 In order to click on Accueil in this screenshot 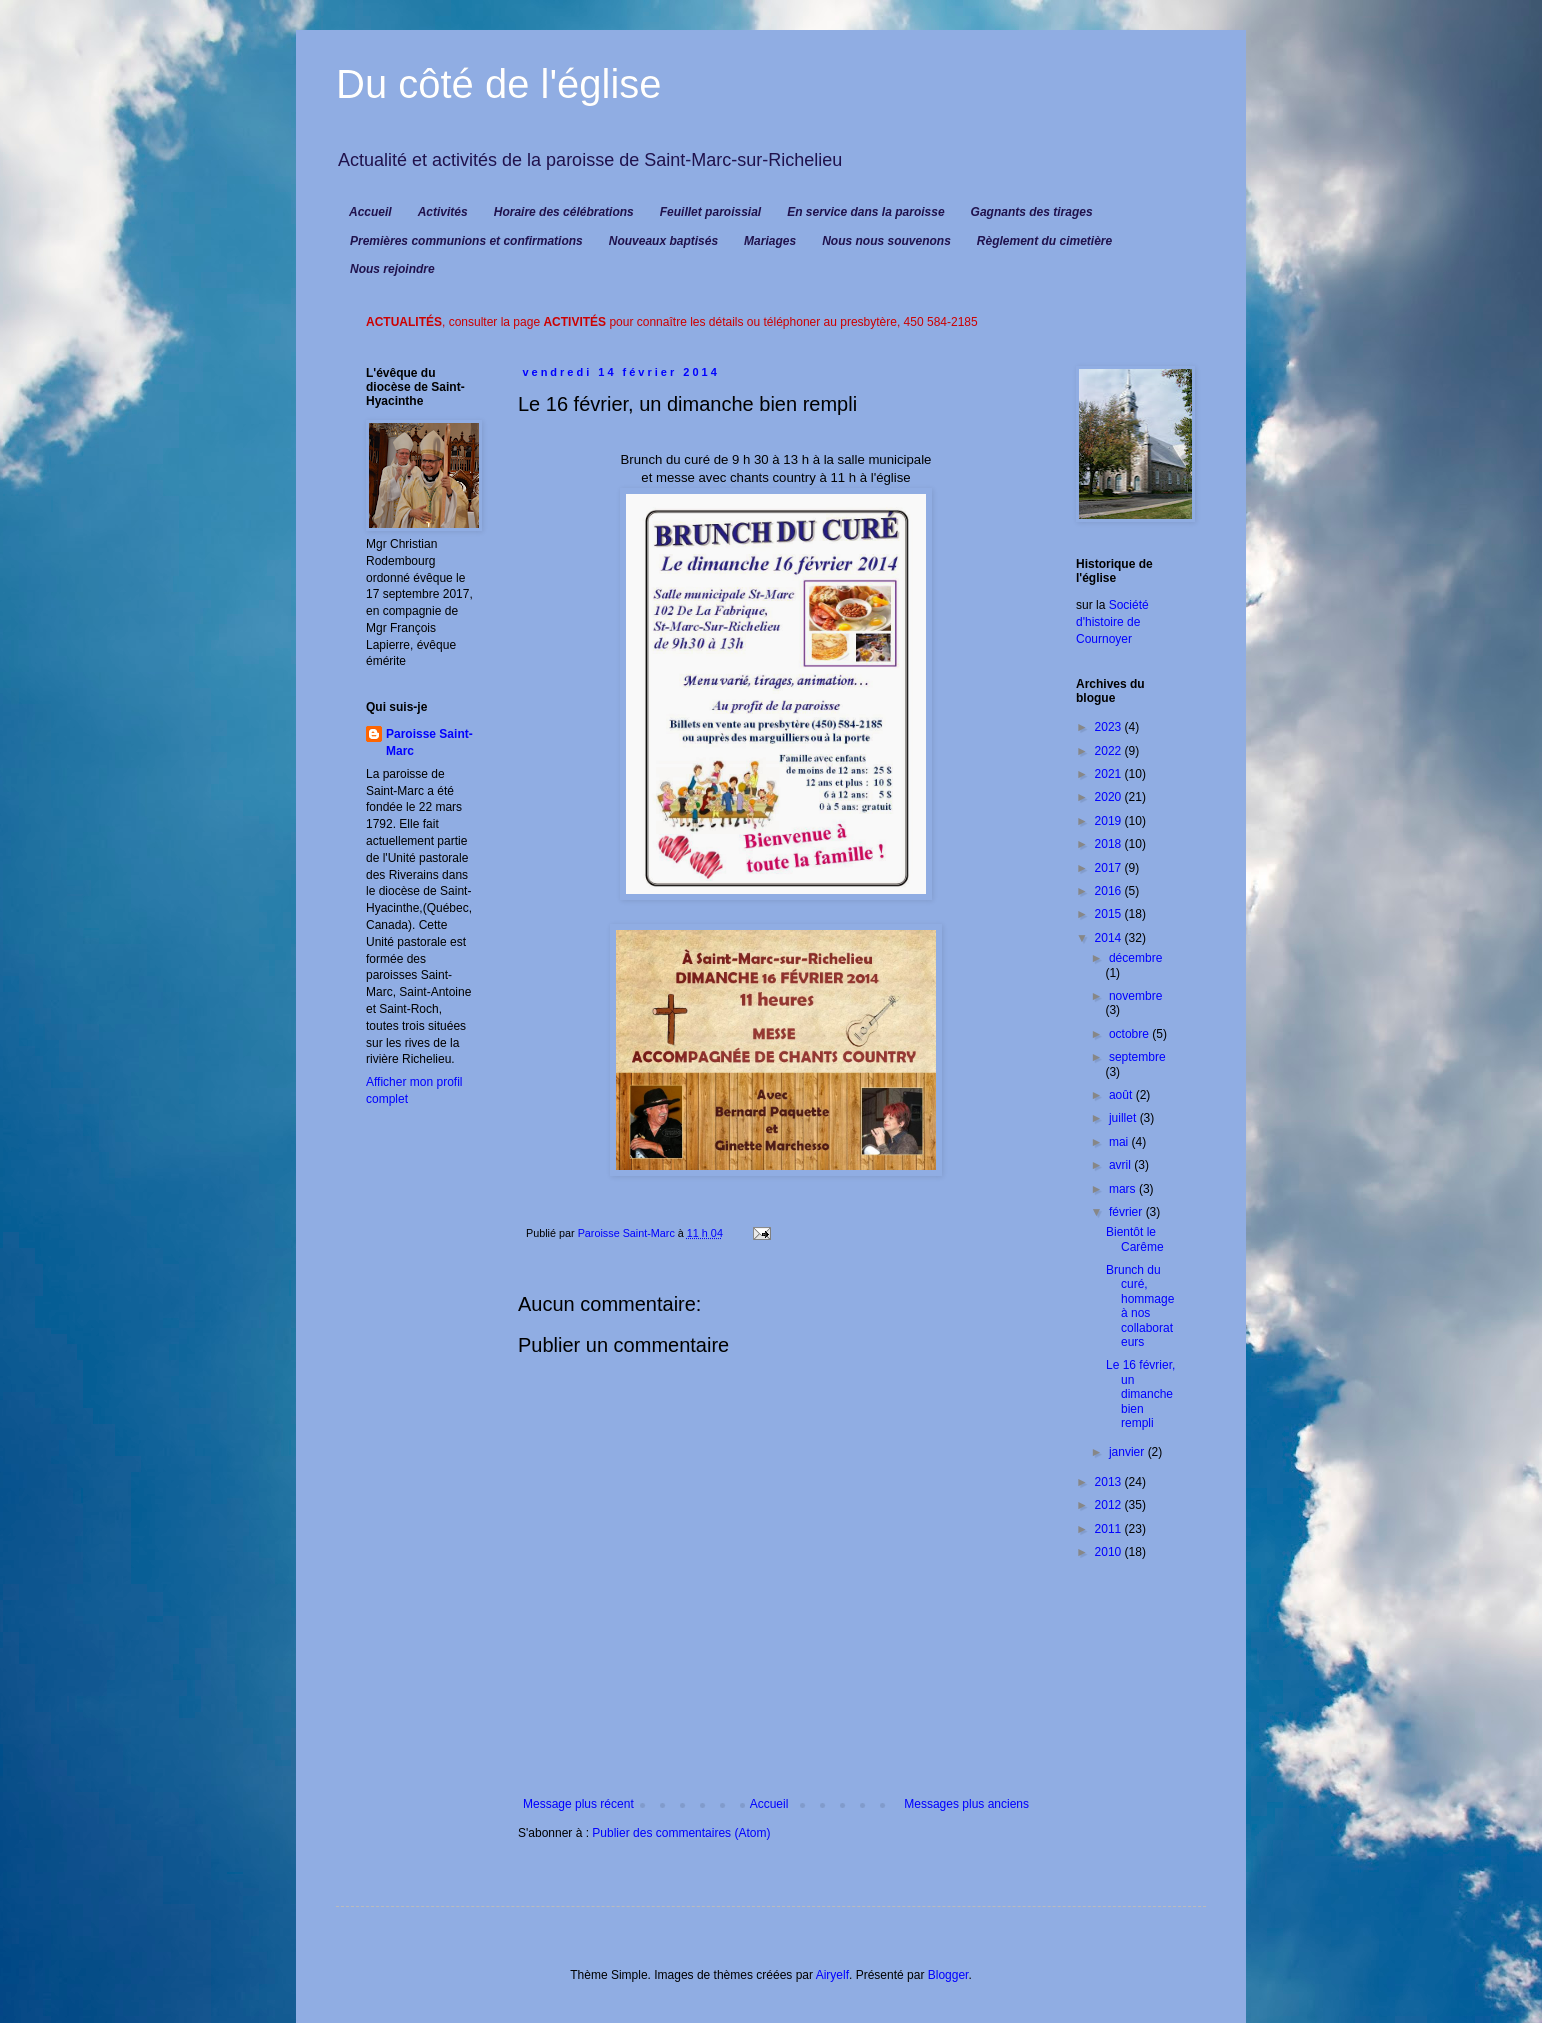, I will do `click(370, 212)`.